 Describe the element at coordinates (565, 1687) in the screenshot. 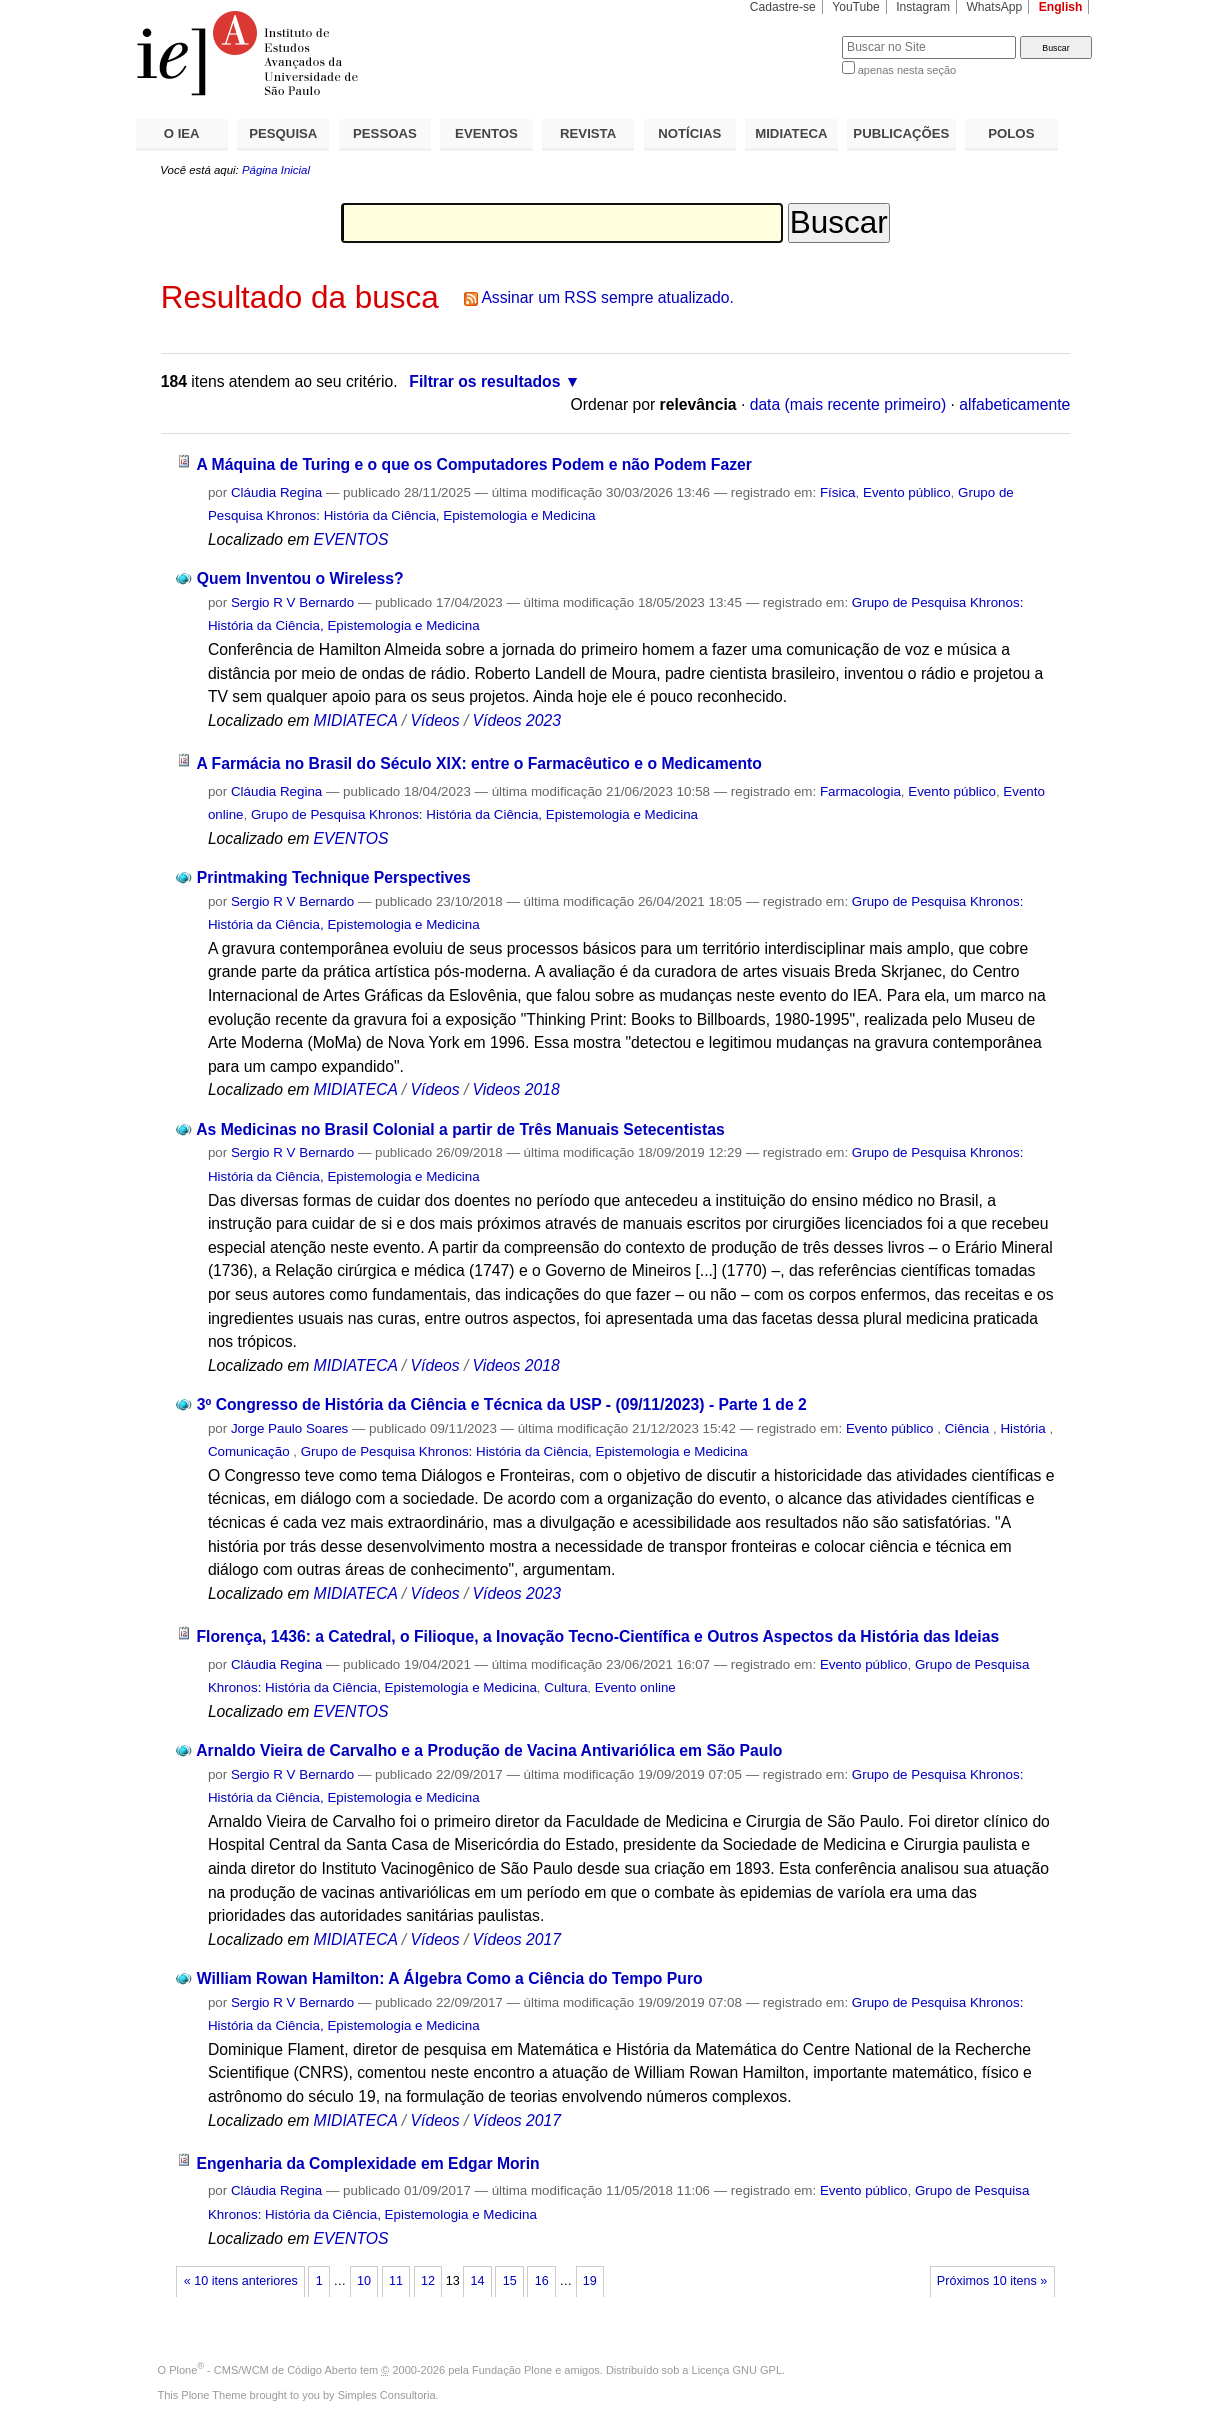

I see `Cultura` at that location.